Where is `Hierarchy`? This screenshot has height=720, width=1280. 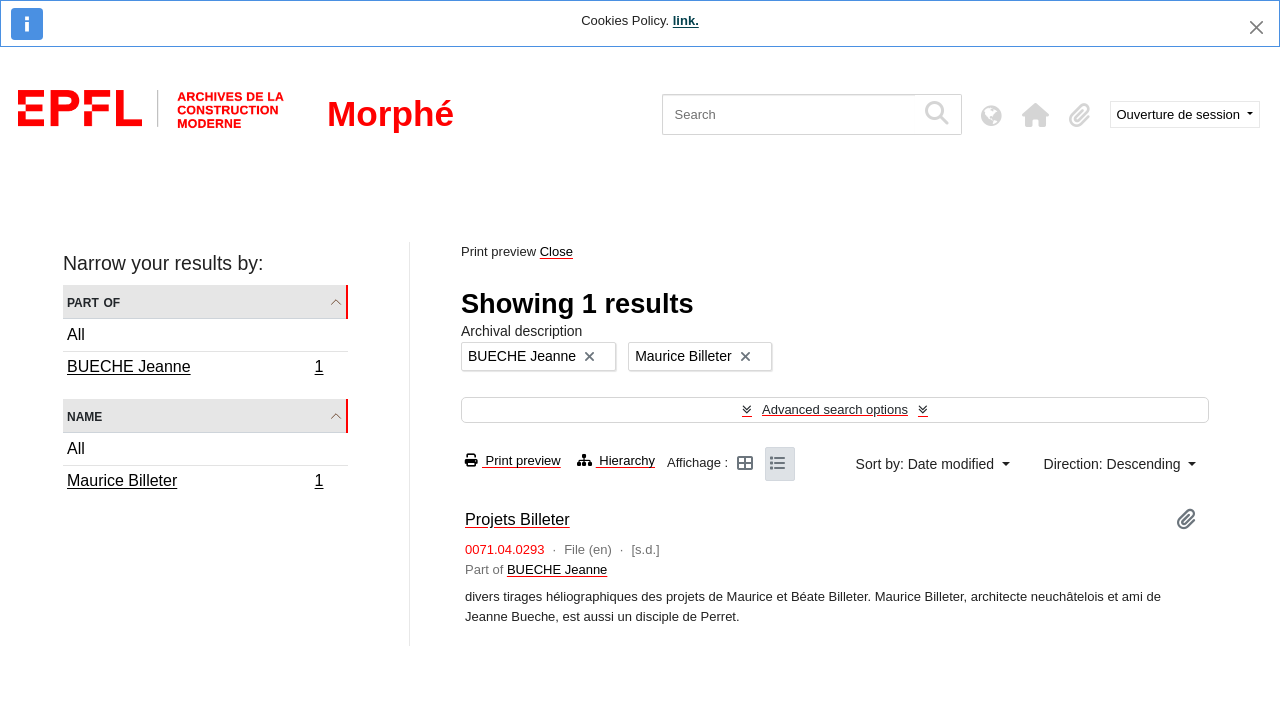
Hierarchy is located at coordinates (616, 460).